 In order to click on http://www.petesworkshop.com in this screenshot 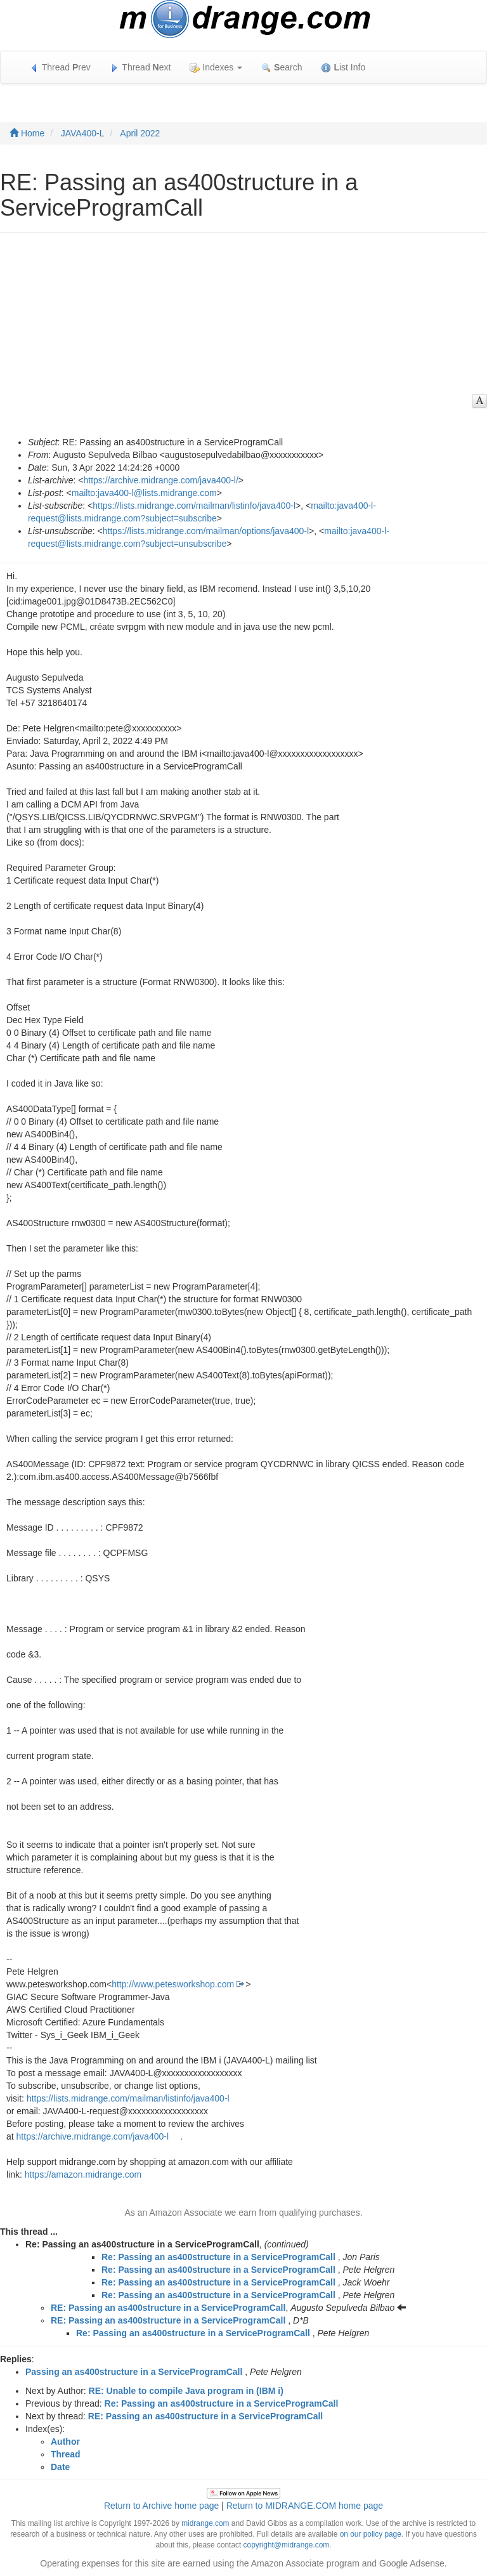, I will do `click(173, 1984)`.